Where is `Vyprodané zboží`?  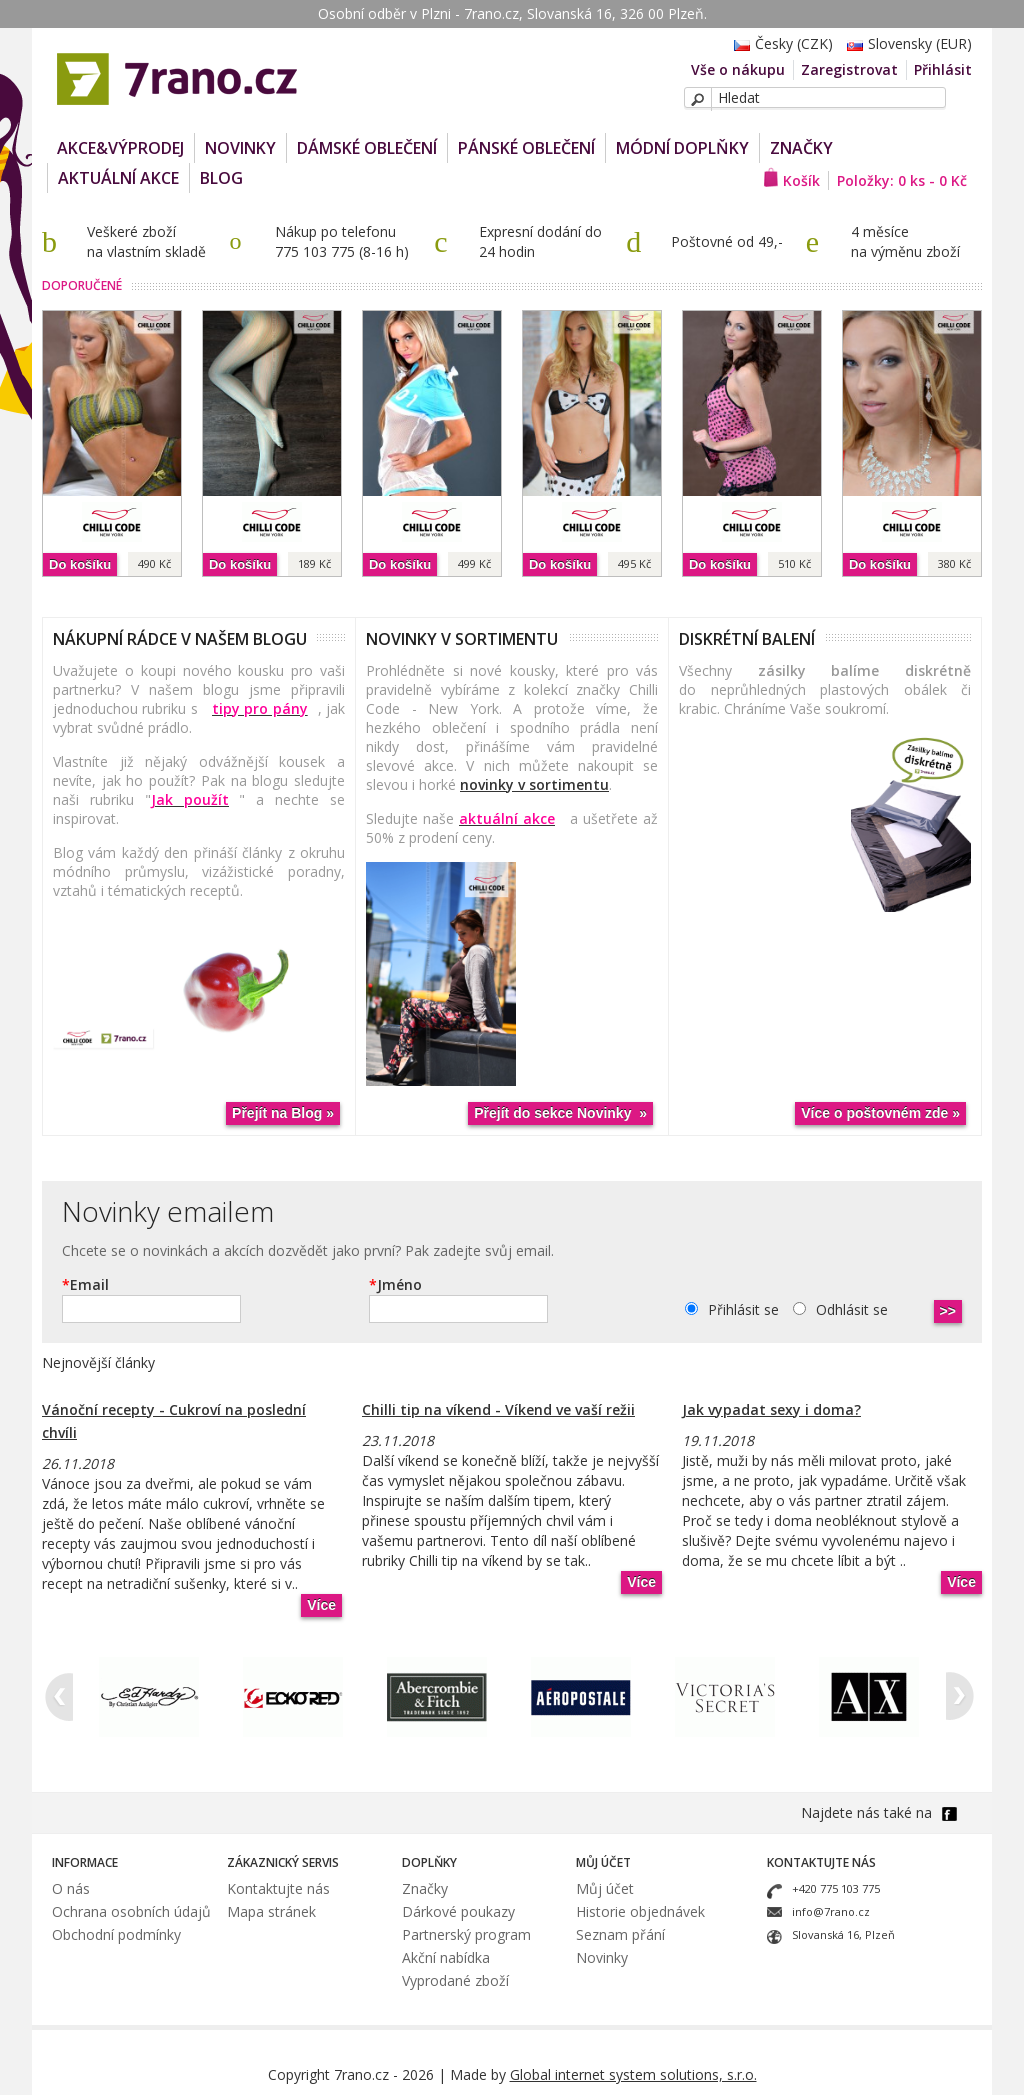 Vyprodané zboží is located at coordinates (455, 1980).